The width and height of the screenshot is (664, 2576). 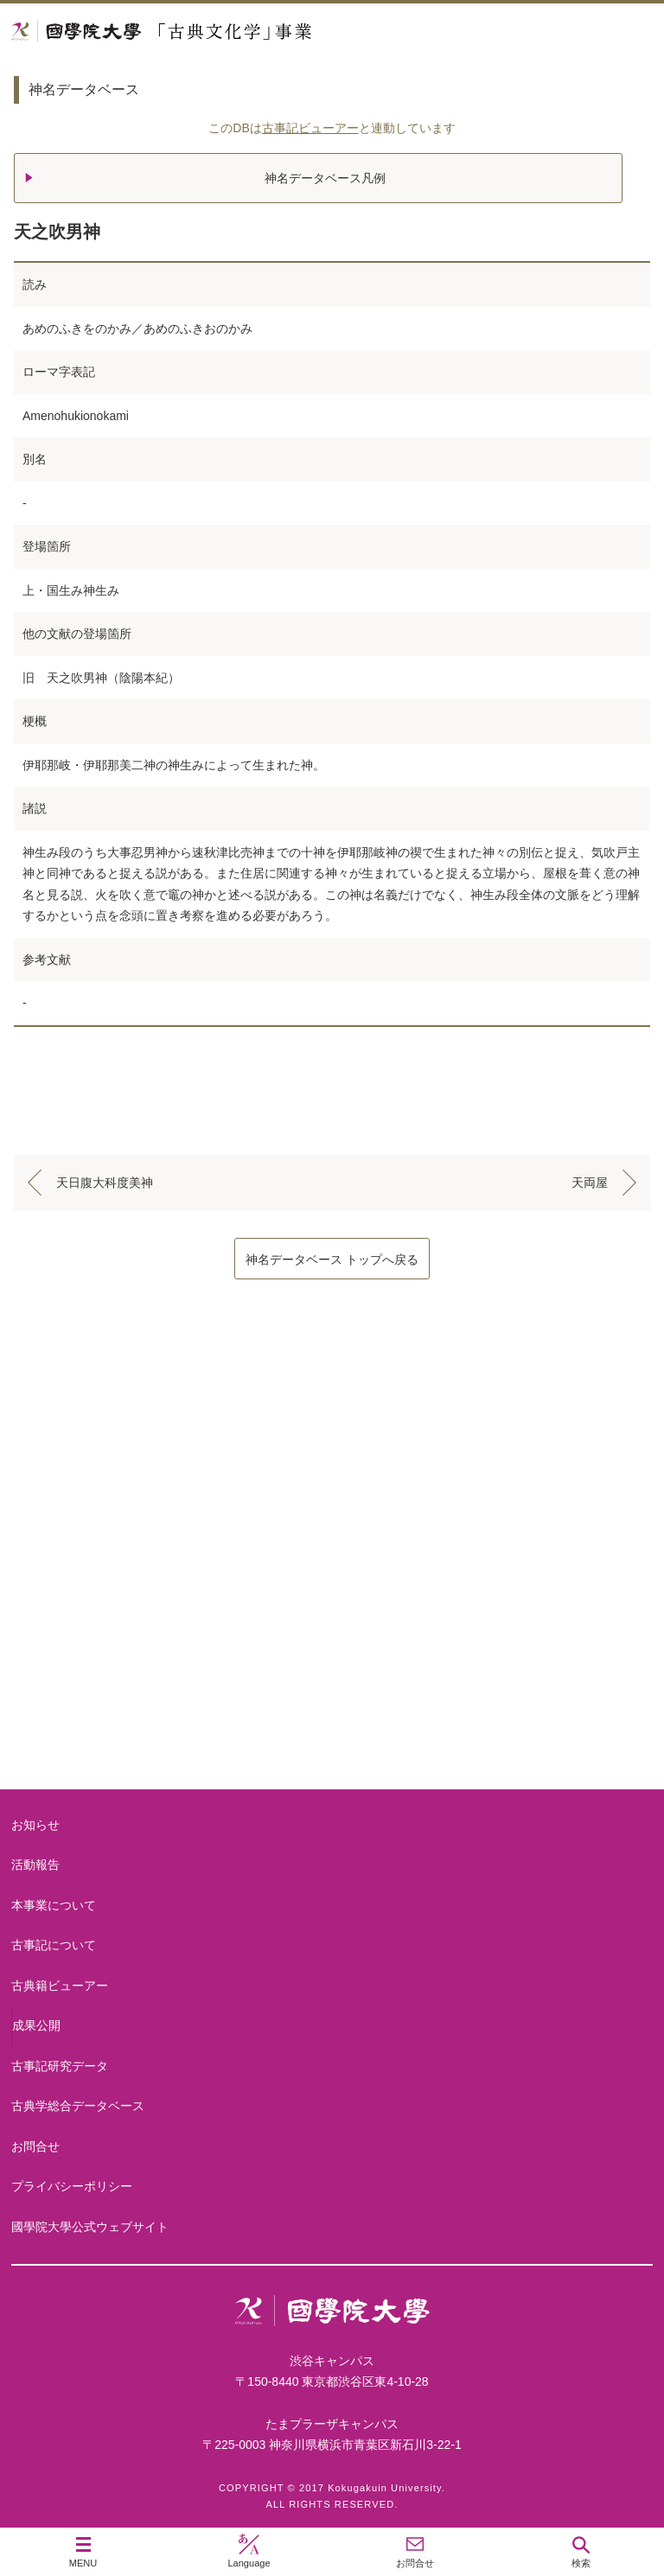 I want to click on 天日腹大科度美神, so click(x=104, y=1182).